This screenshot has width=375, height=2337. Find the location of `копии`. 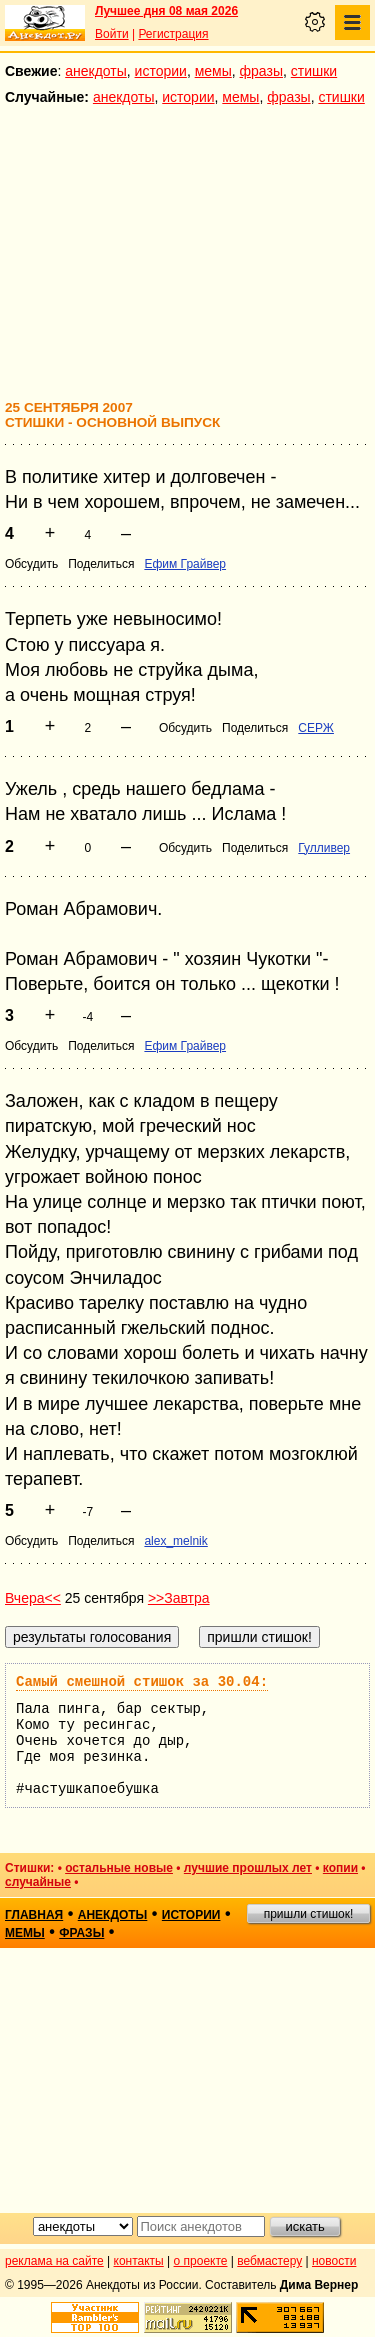

копии is located at coordinates (340, 1868).